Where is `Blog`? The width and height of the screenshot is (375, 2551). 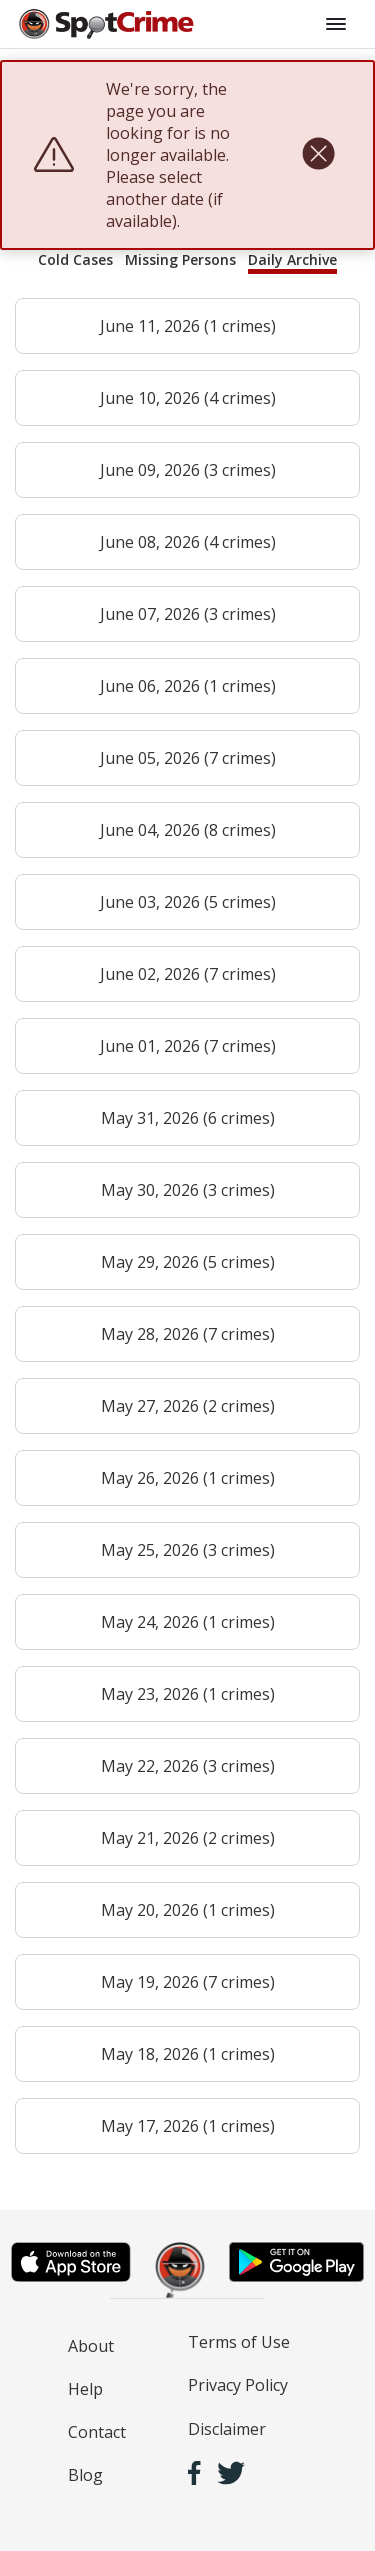 Blog is located at coordinates (85, 2475).